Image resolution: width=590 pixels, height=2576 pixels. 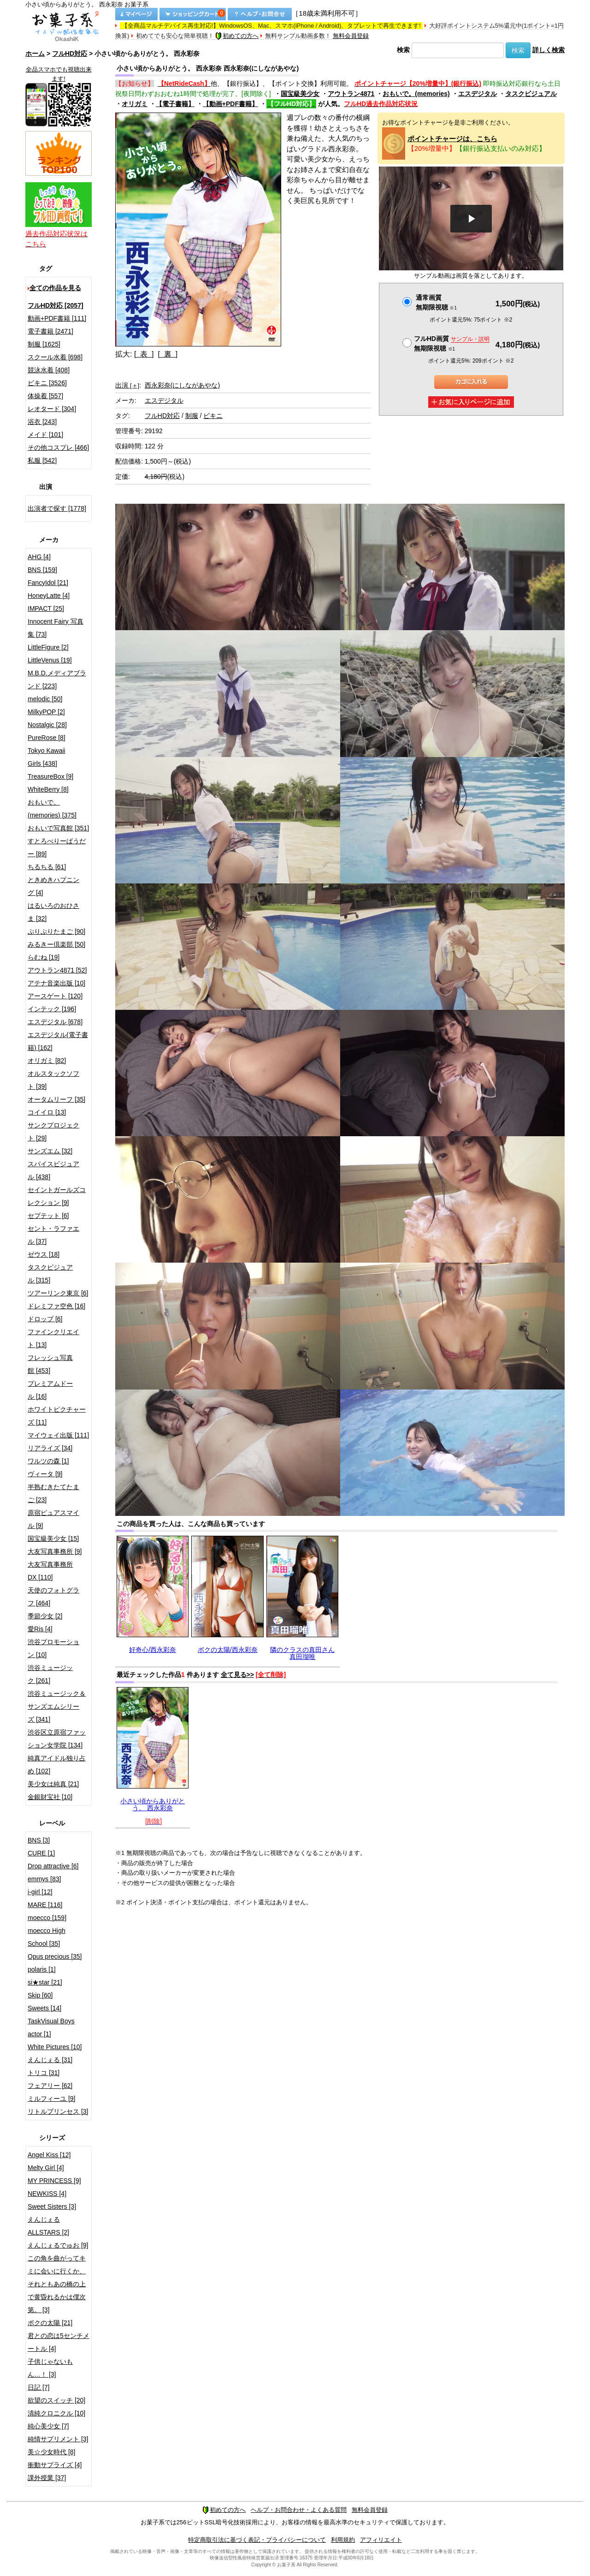 I want to click on プレミアムドール [16], so click(x=50, y=1390).